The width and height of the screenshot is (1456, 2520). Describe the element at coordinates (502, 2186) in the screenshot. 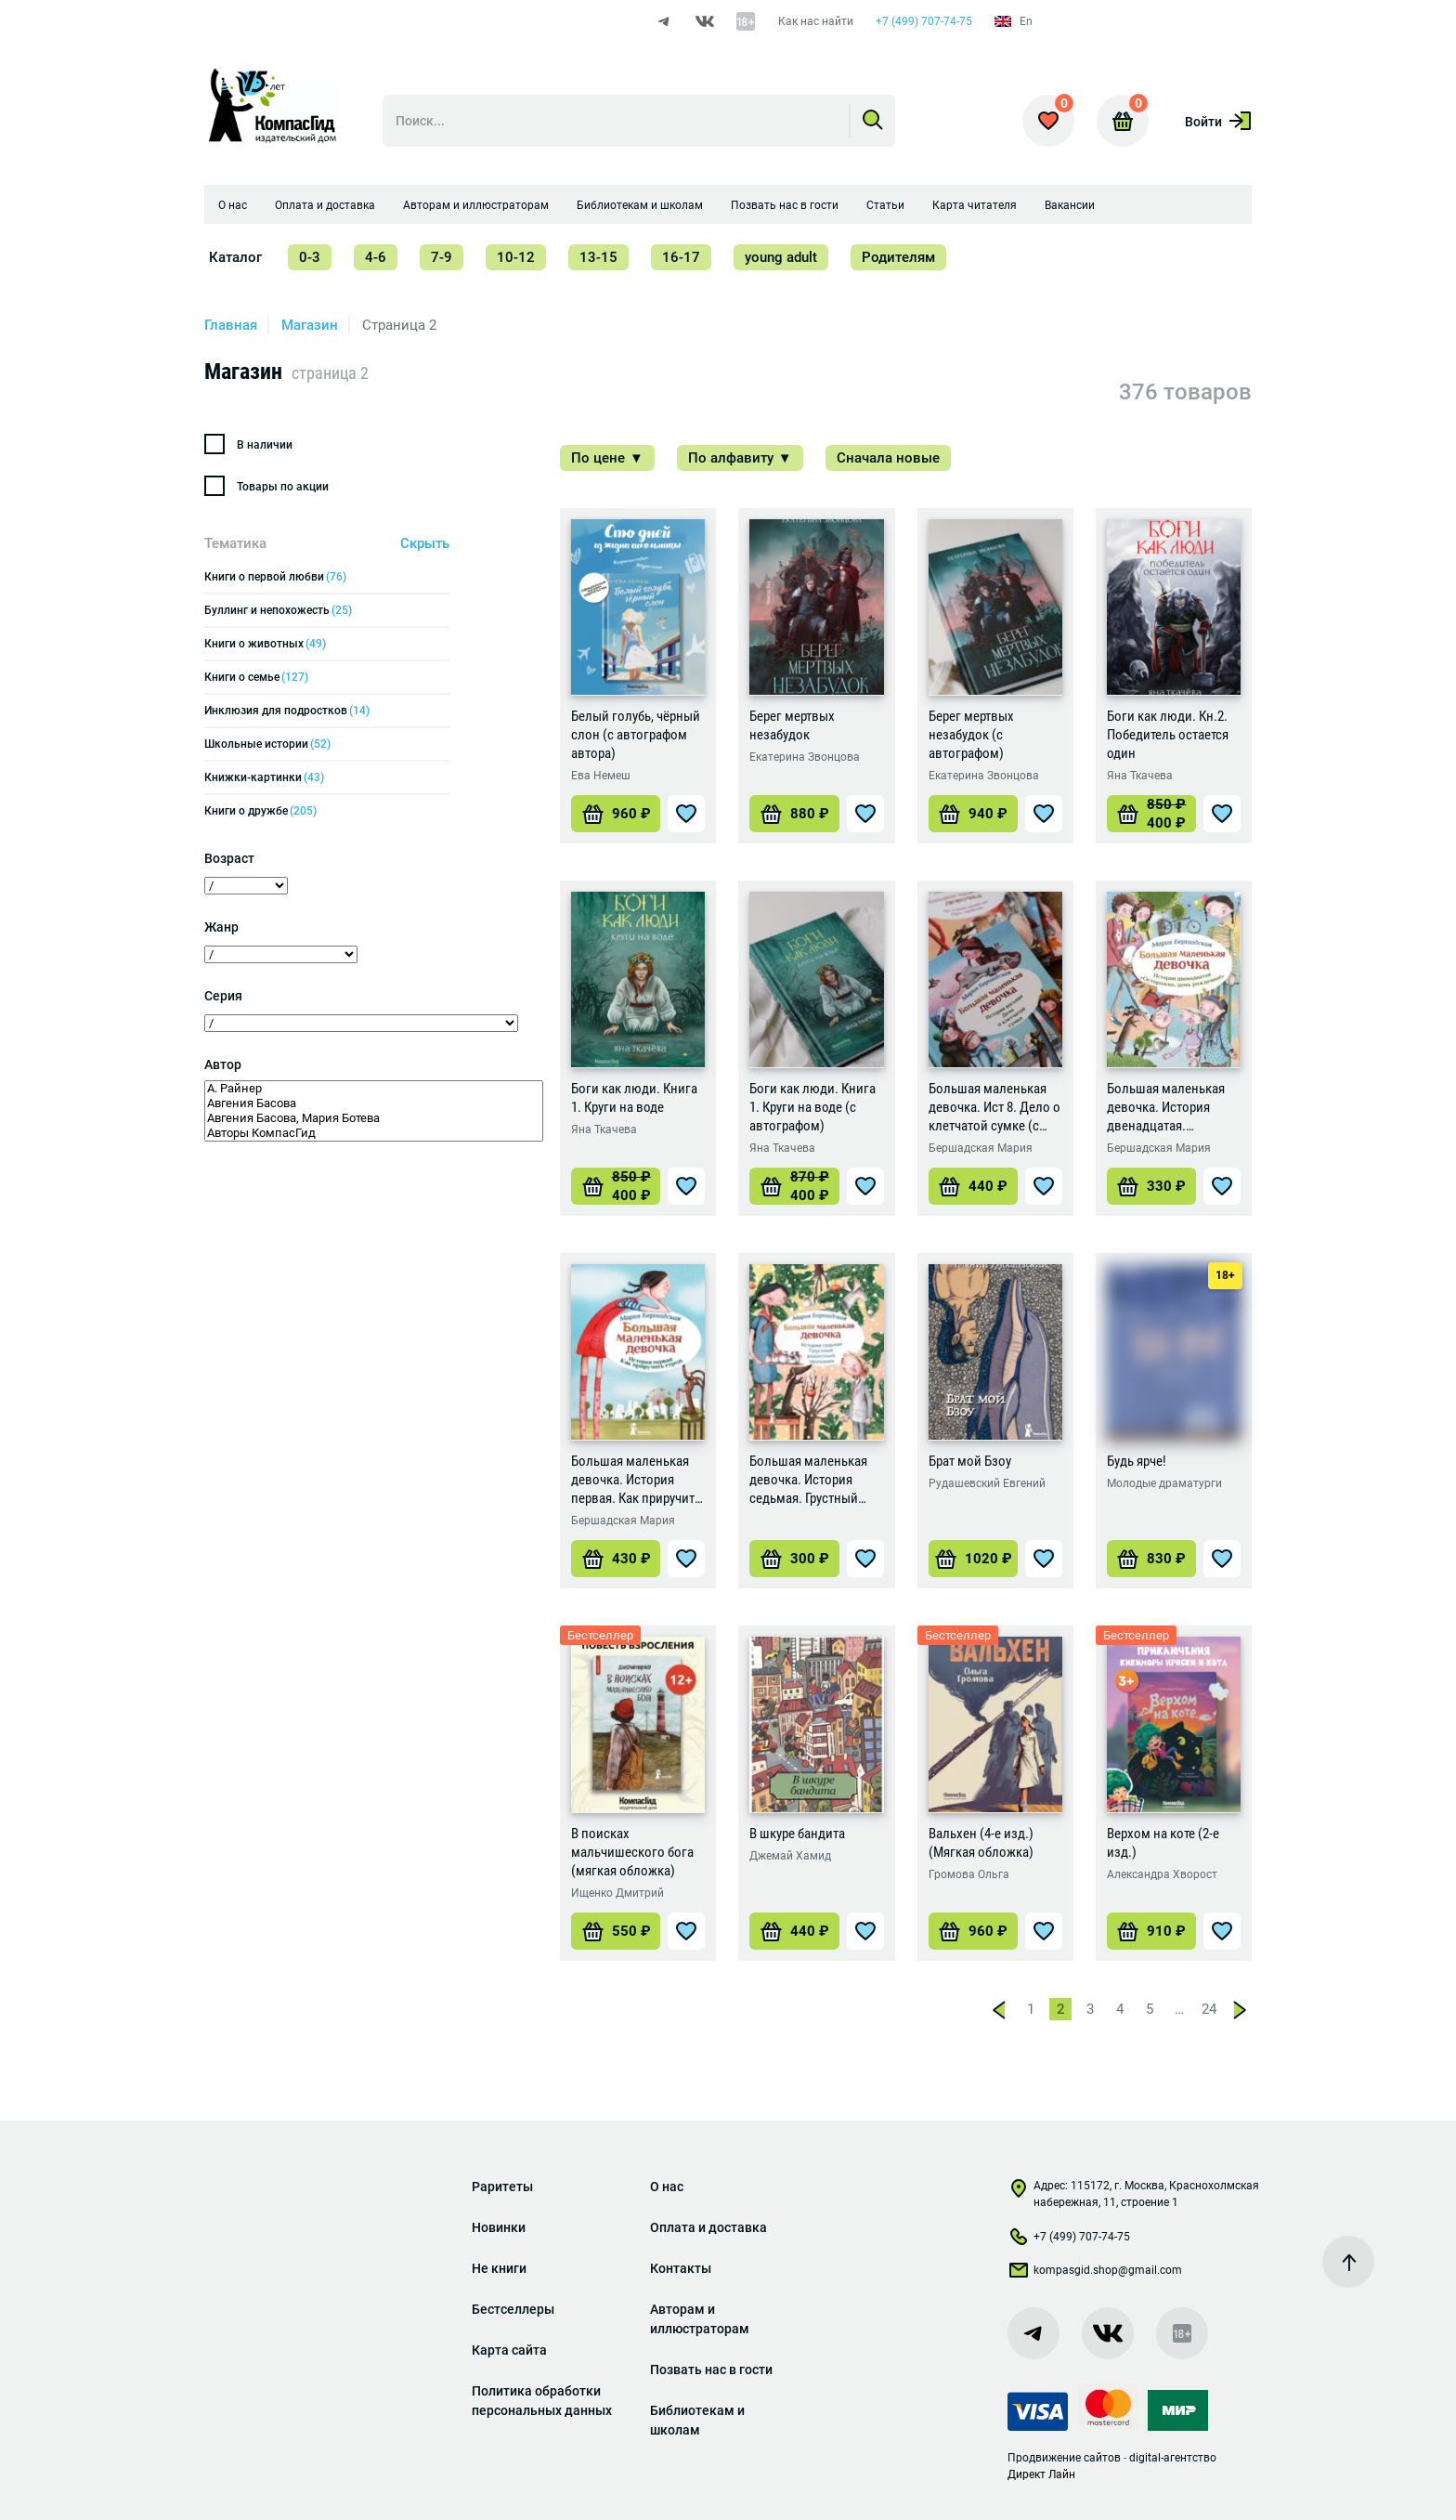

I see `Раритеты` at that location.